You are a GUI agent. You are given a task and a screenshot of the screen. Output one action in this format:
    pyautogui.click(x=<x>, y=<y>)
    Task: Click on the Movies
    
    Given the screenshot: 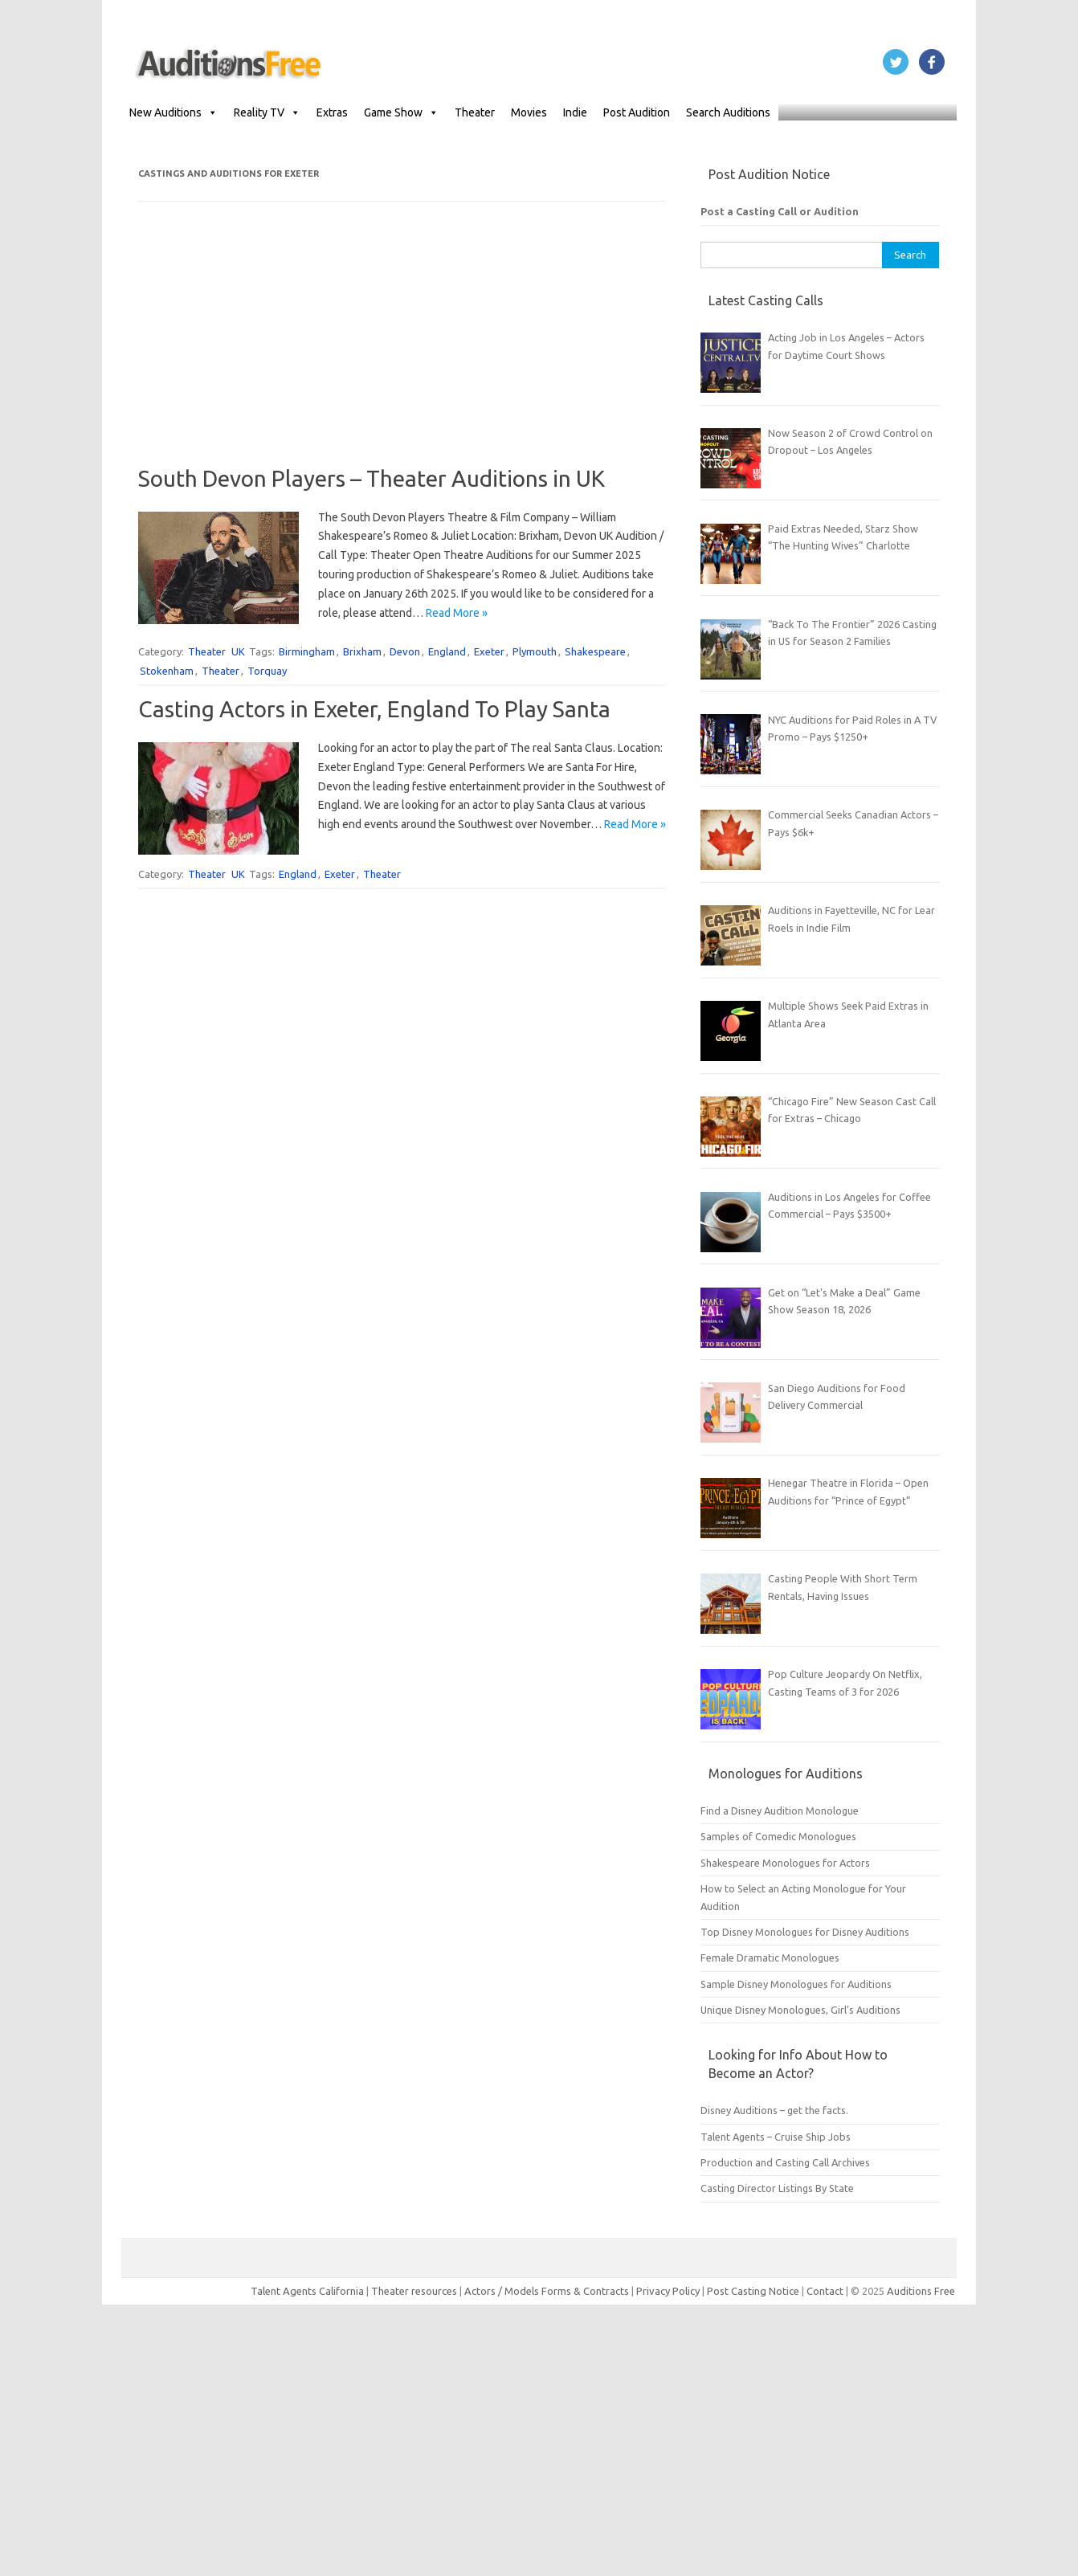 What is the action you would take?
    pyautogui.click(x=529, y=112)
    